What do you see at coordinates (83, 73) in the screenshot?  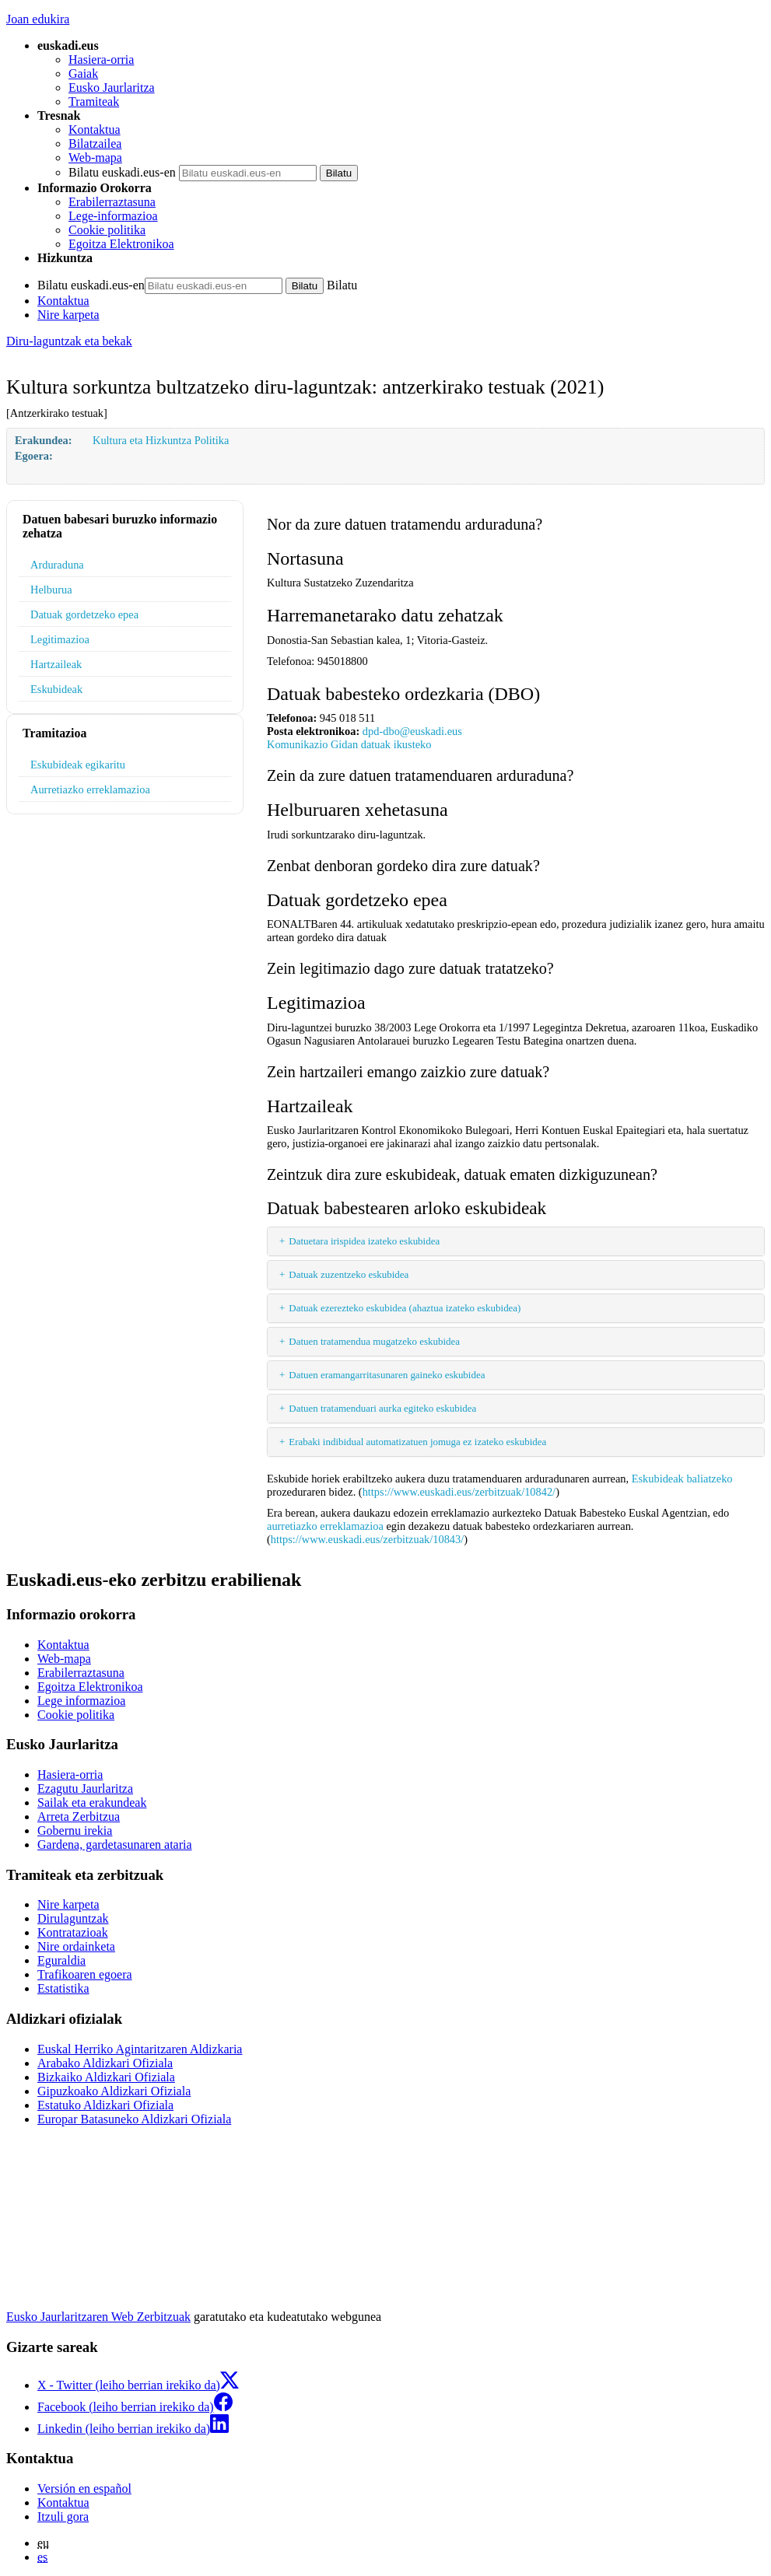 I see `Gaiak` at bounding box center [83, 73].